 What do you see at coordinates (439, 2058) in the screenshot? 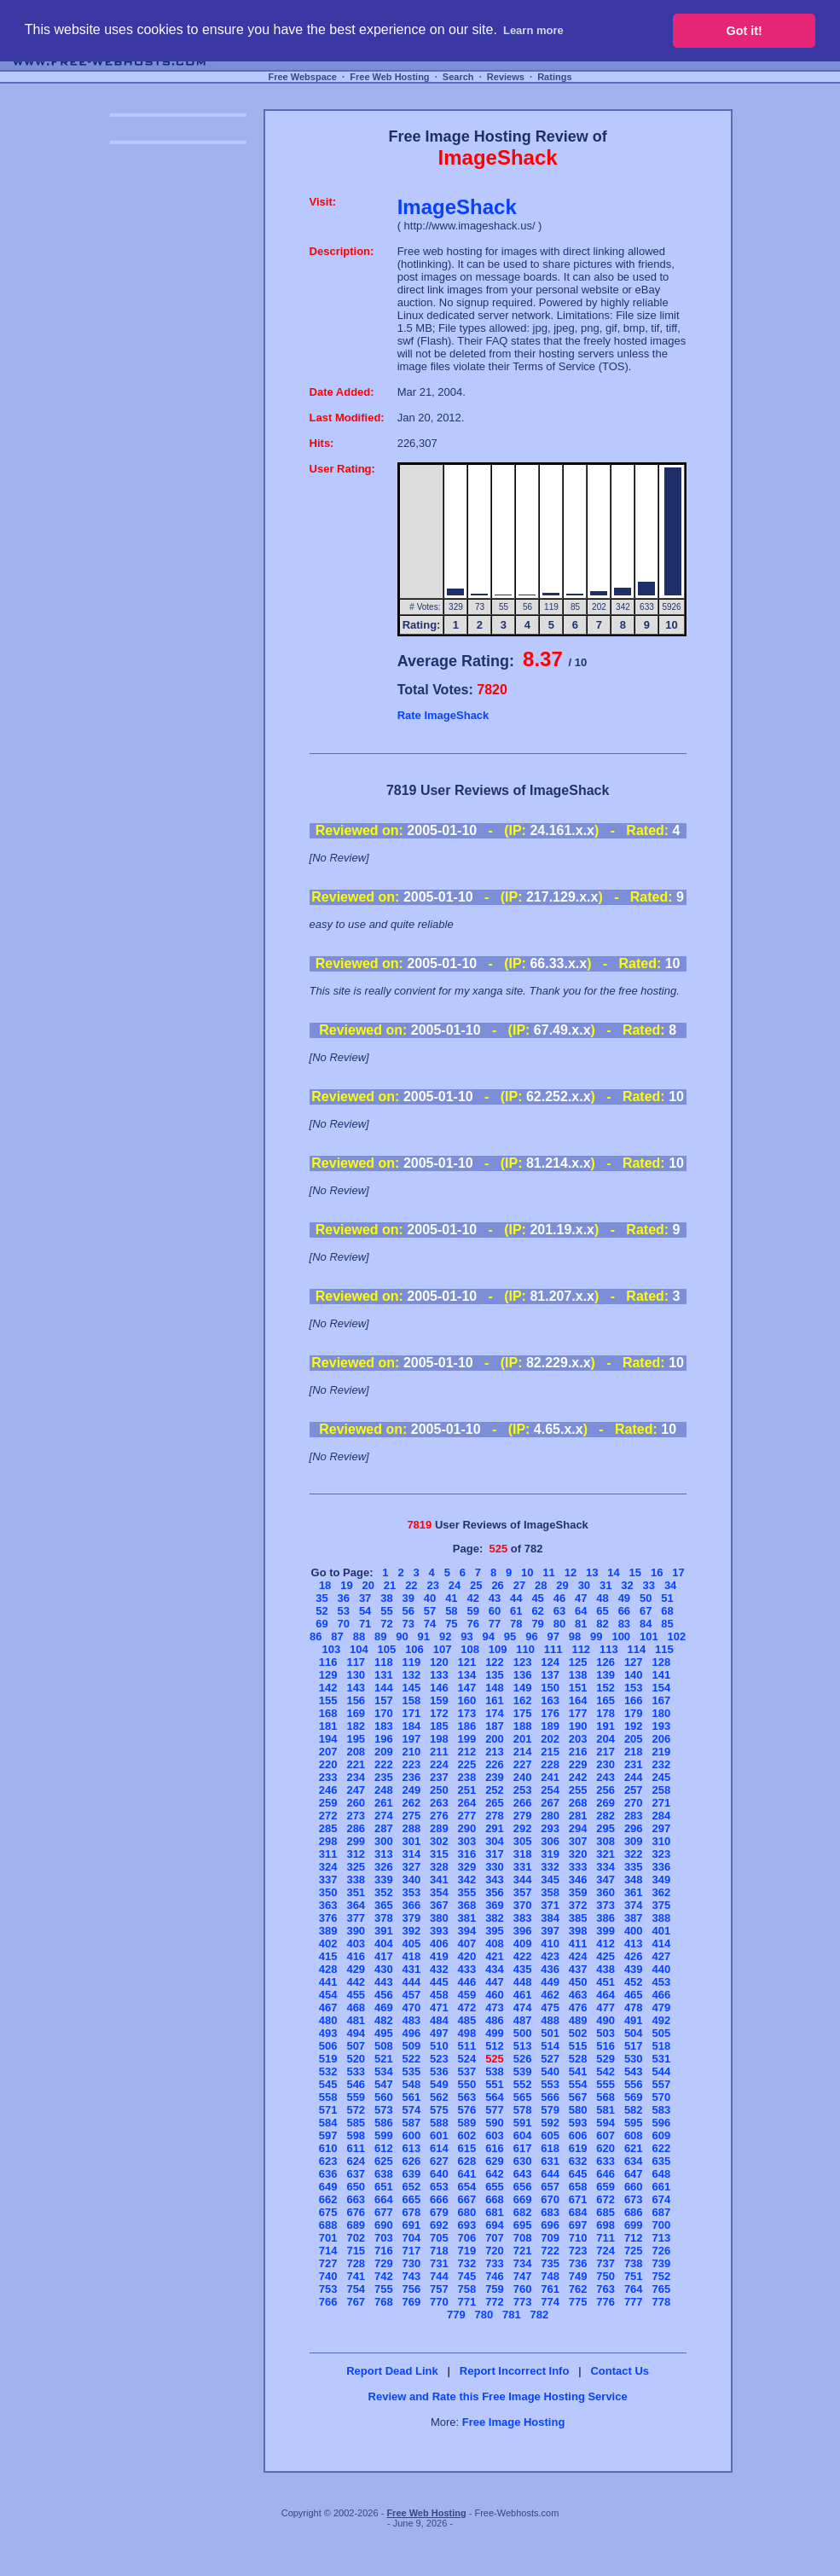
I see `523` at bounding box center [439, 2058].